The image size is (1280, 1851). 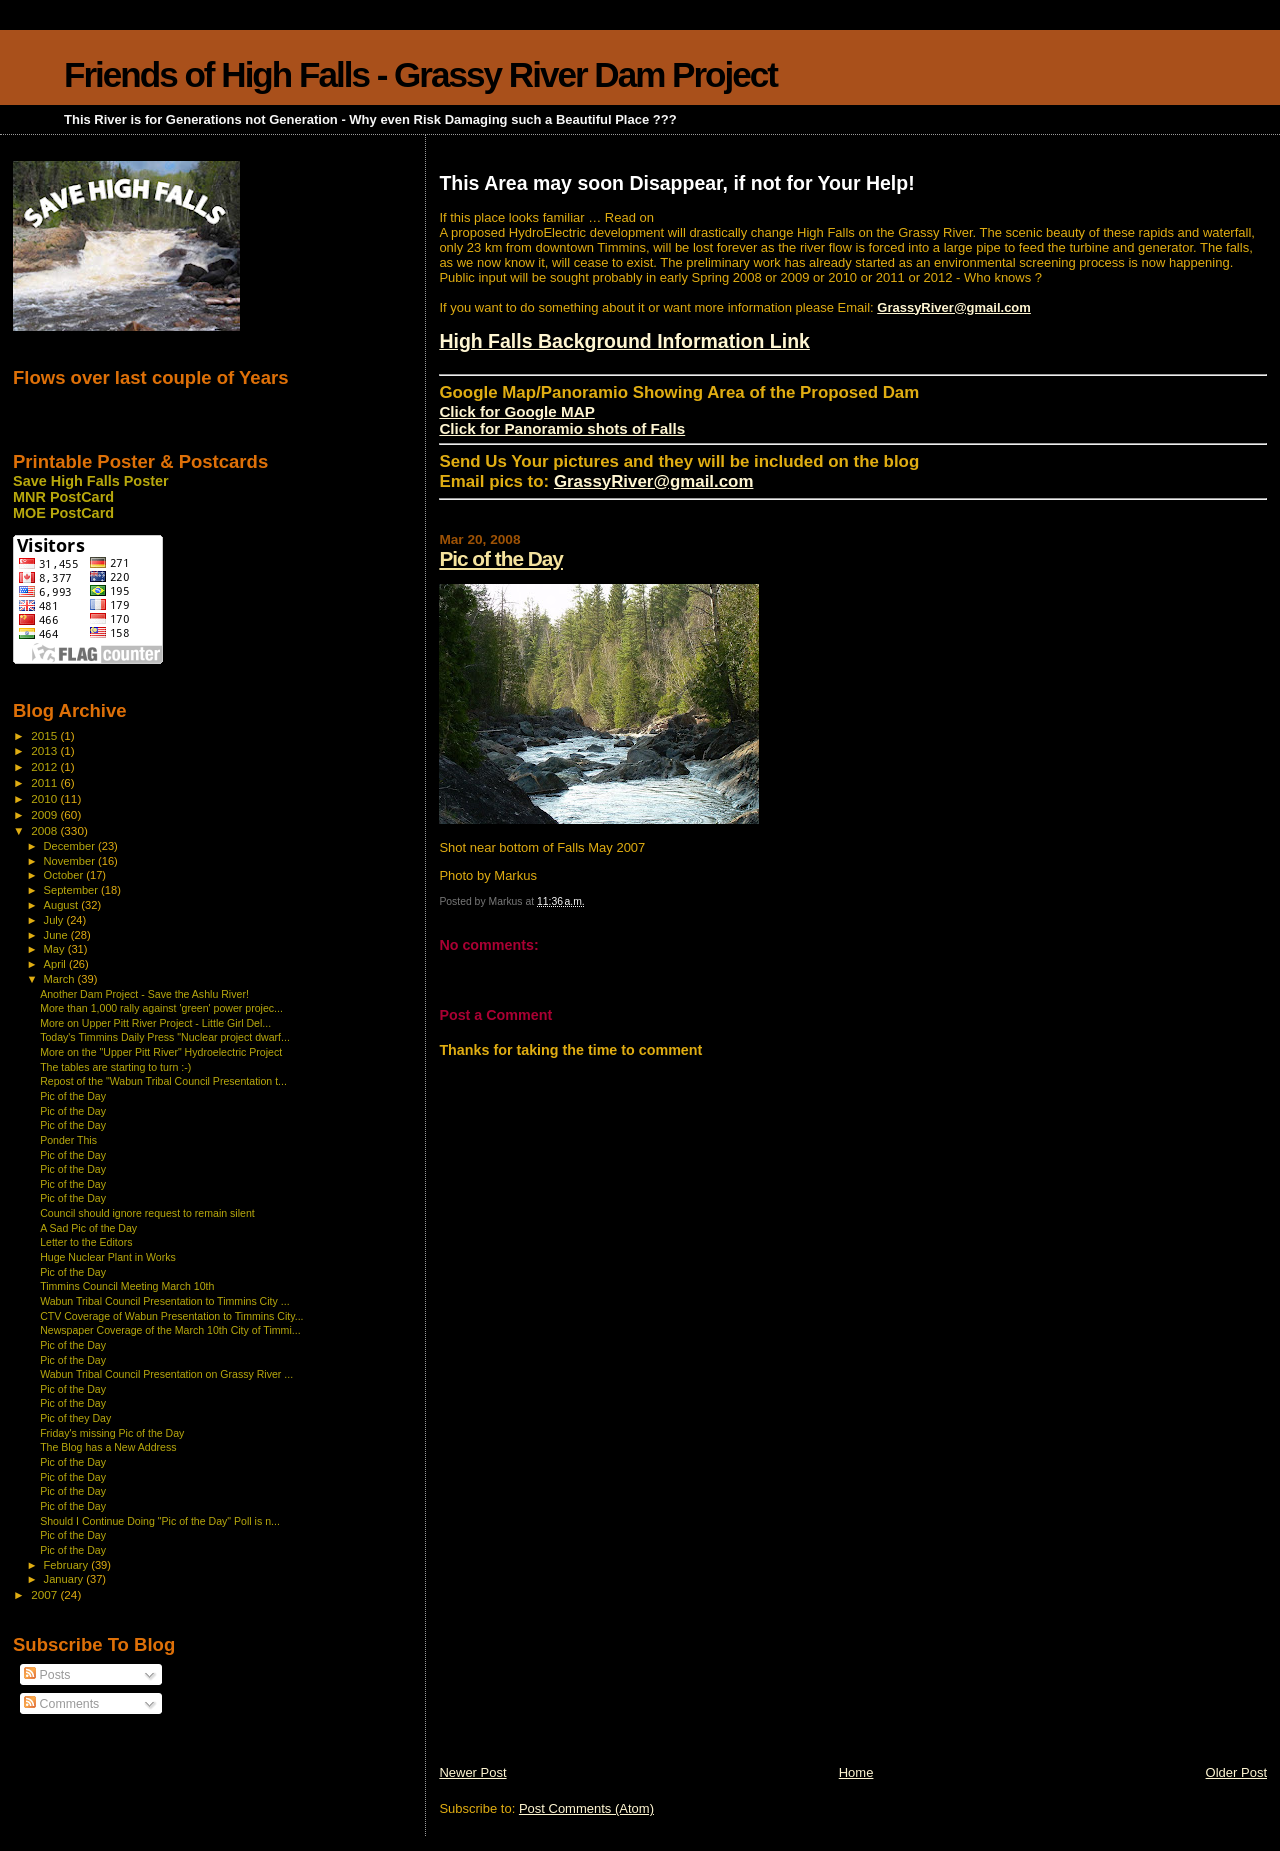 What do you see at coordinates (91, 481) in the screenshot?
I see `Save High Falls Poster` at bounding box center [91, 481].